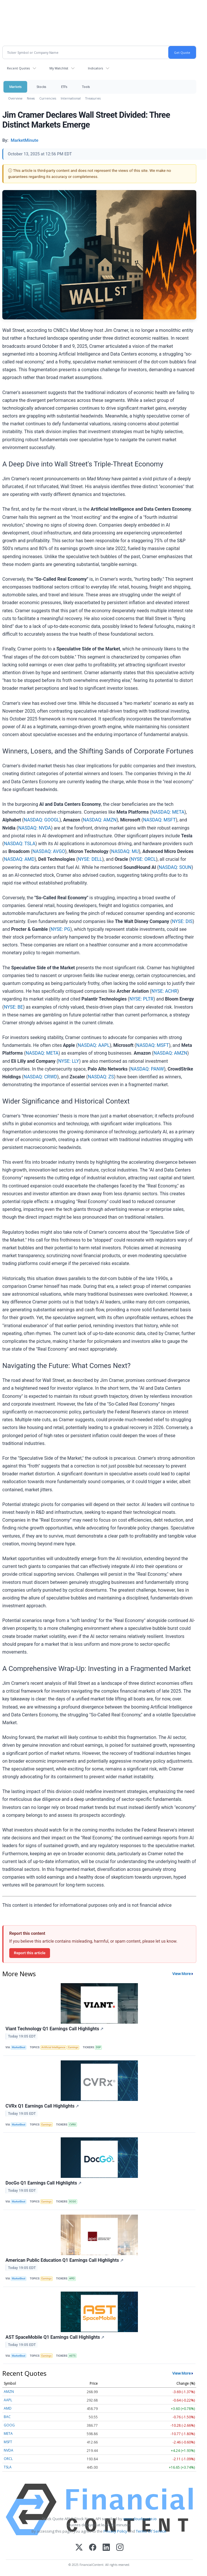 The width and height of the screenshot is (207, 2576). Describe the element at coordinates (15, 86) in the screenshot. I see `Markets` at that location.